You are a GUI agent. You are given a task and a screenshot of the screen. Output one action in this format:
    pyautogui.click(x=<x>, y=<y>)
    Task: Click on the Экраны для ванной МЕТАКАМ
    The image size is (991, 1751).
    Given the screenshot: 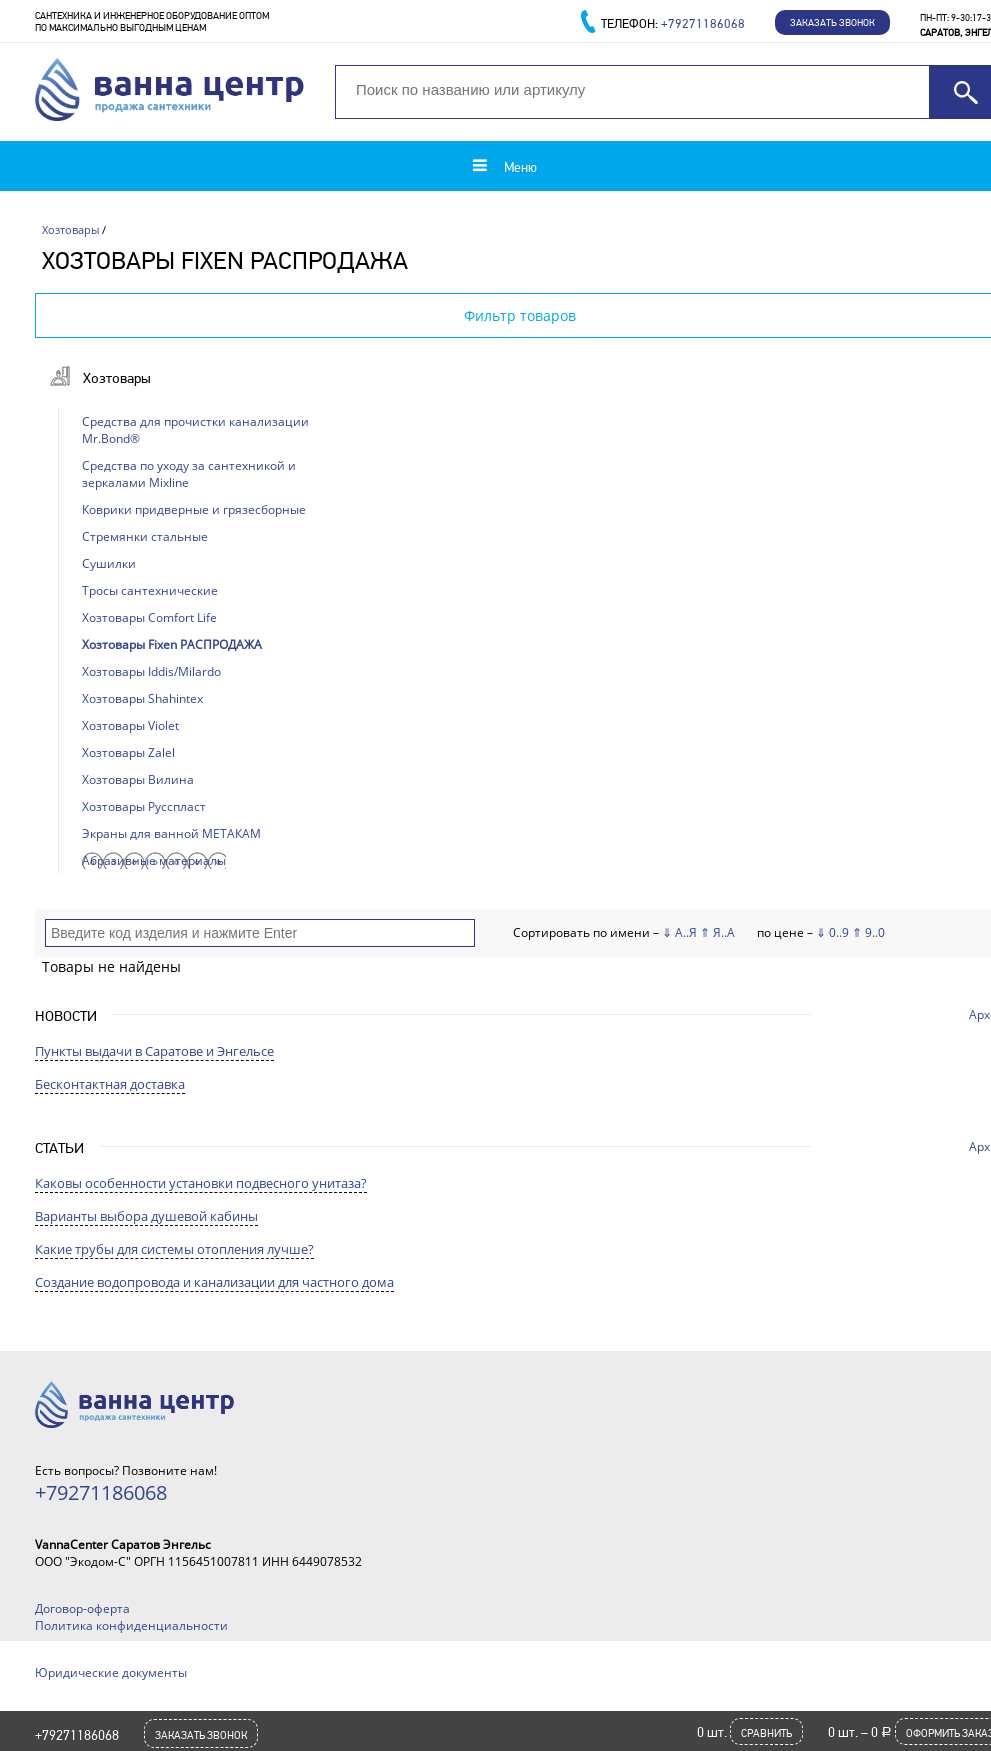 What is the action you would take?
    pyautogui.click(x=171, y=833)
    